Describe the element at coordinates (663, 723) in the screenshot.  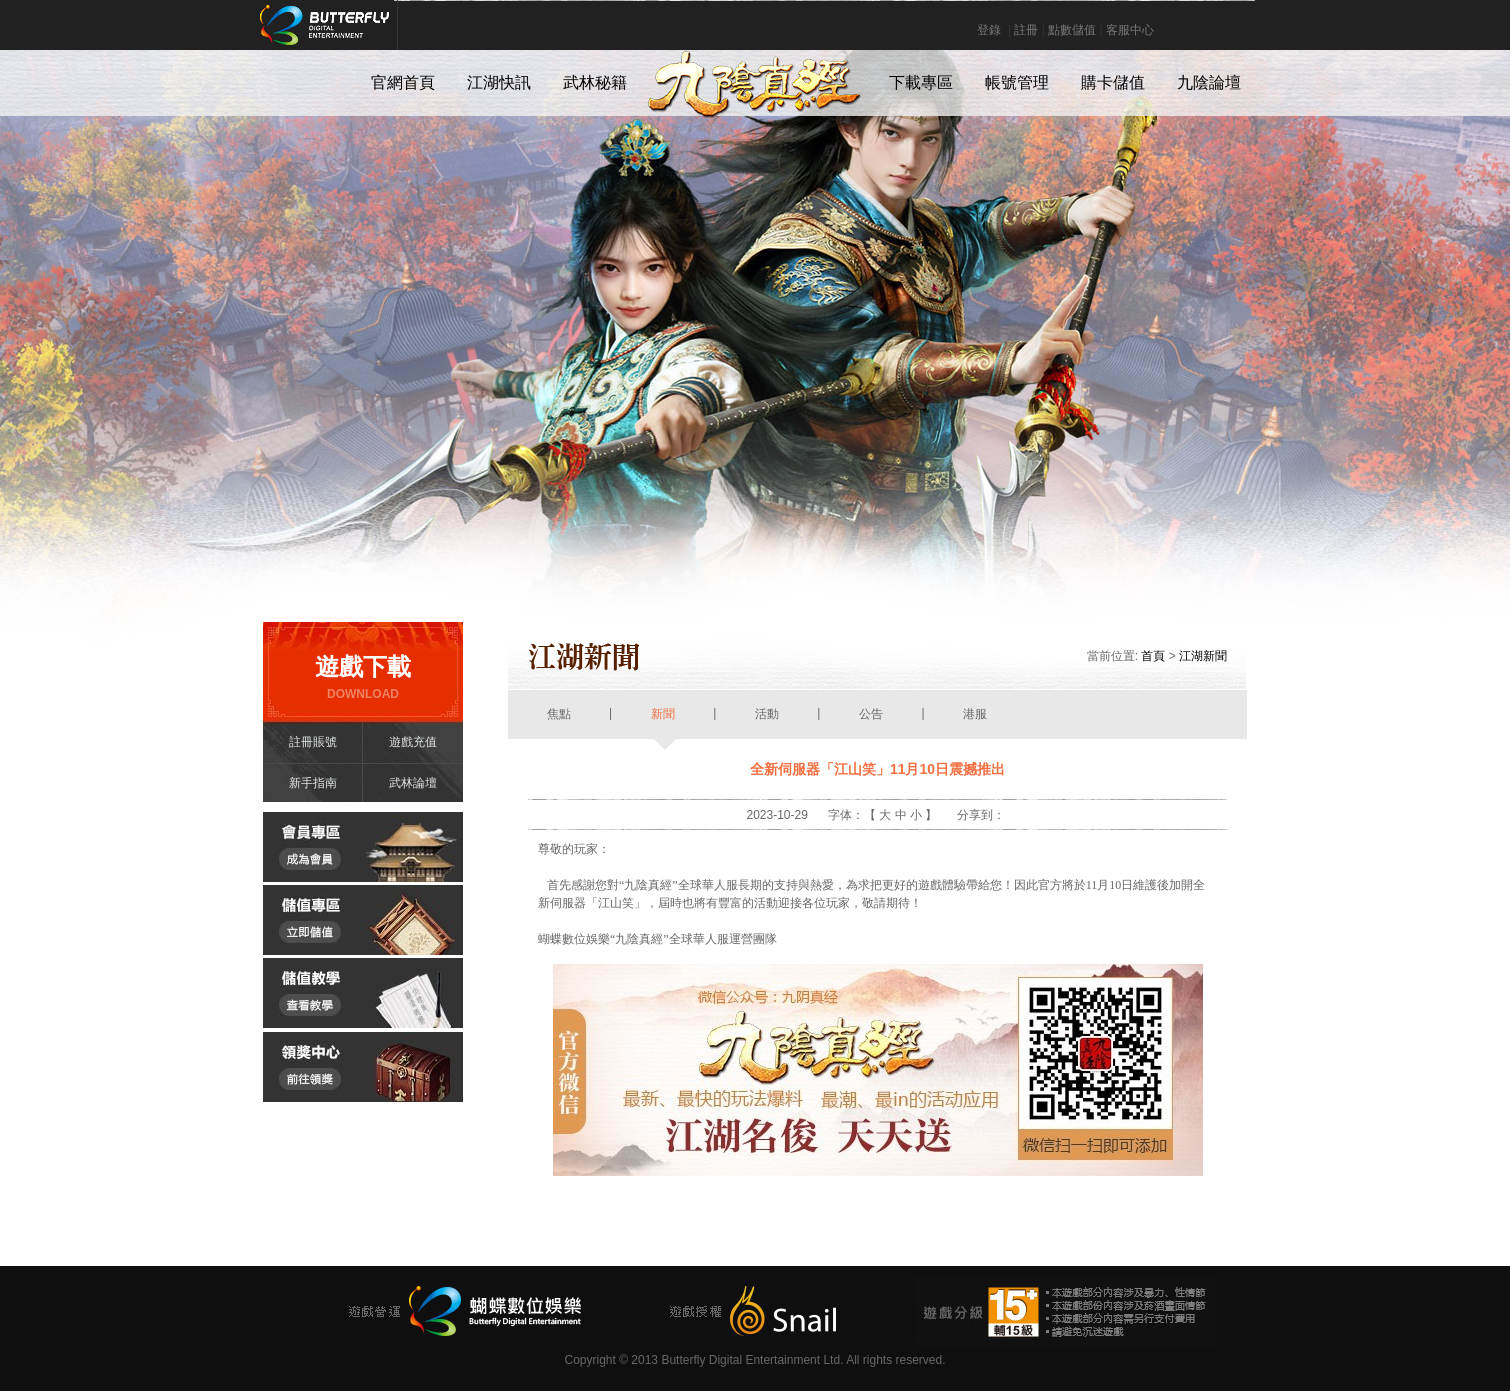
I see `新聞` at that location.